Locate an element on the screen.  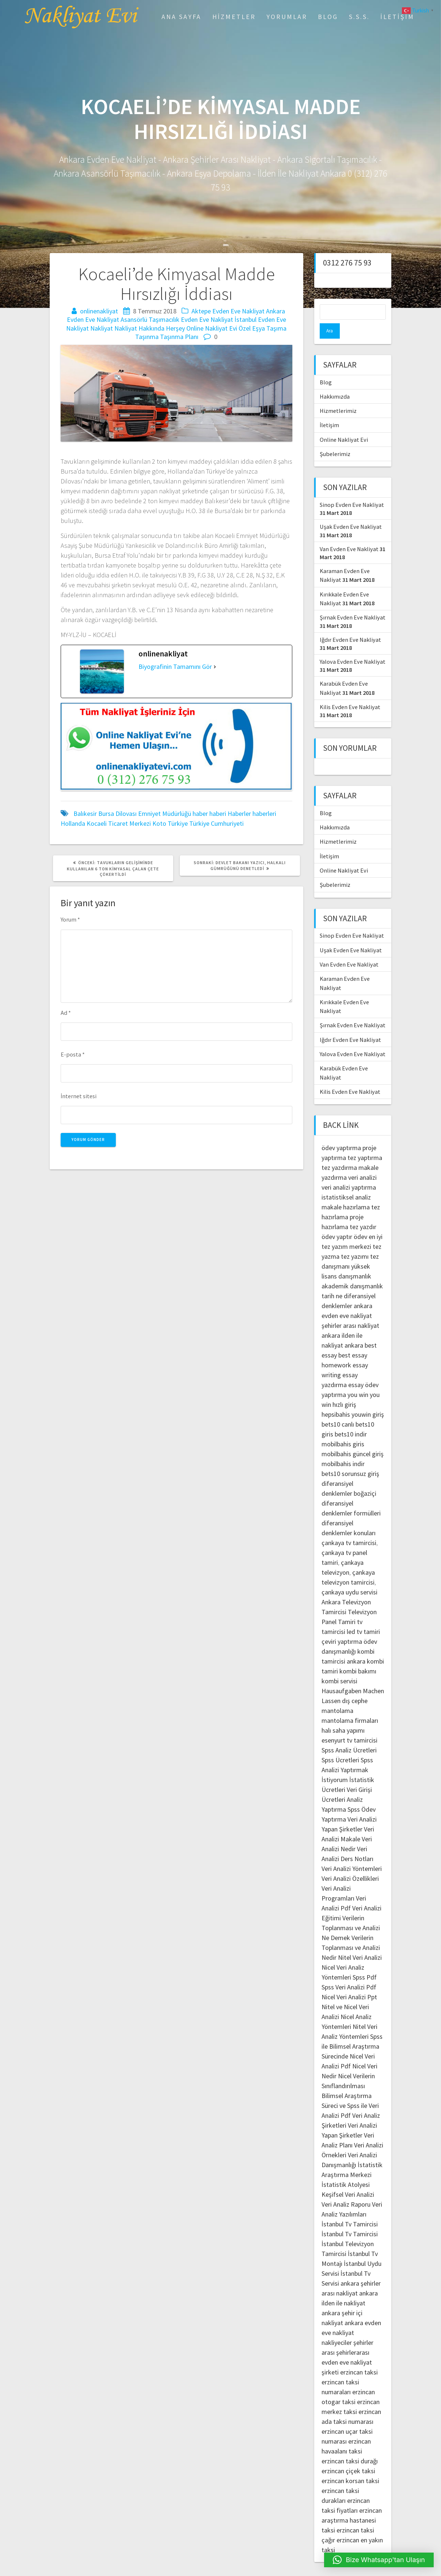
İstatistik Atolyesi is located at coordinates (346, 2169).